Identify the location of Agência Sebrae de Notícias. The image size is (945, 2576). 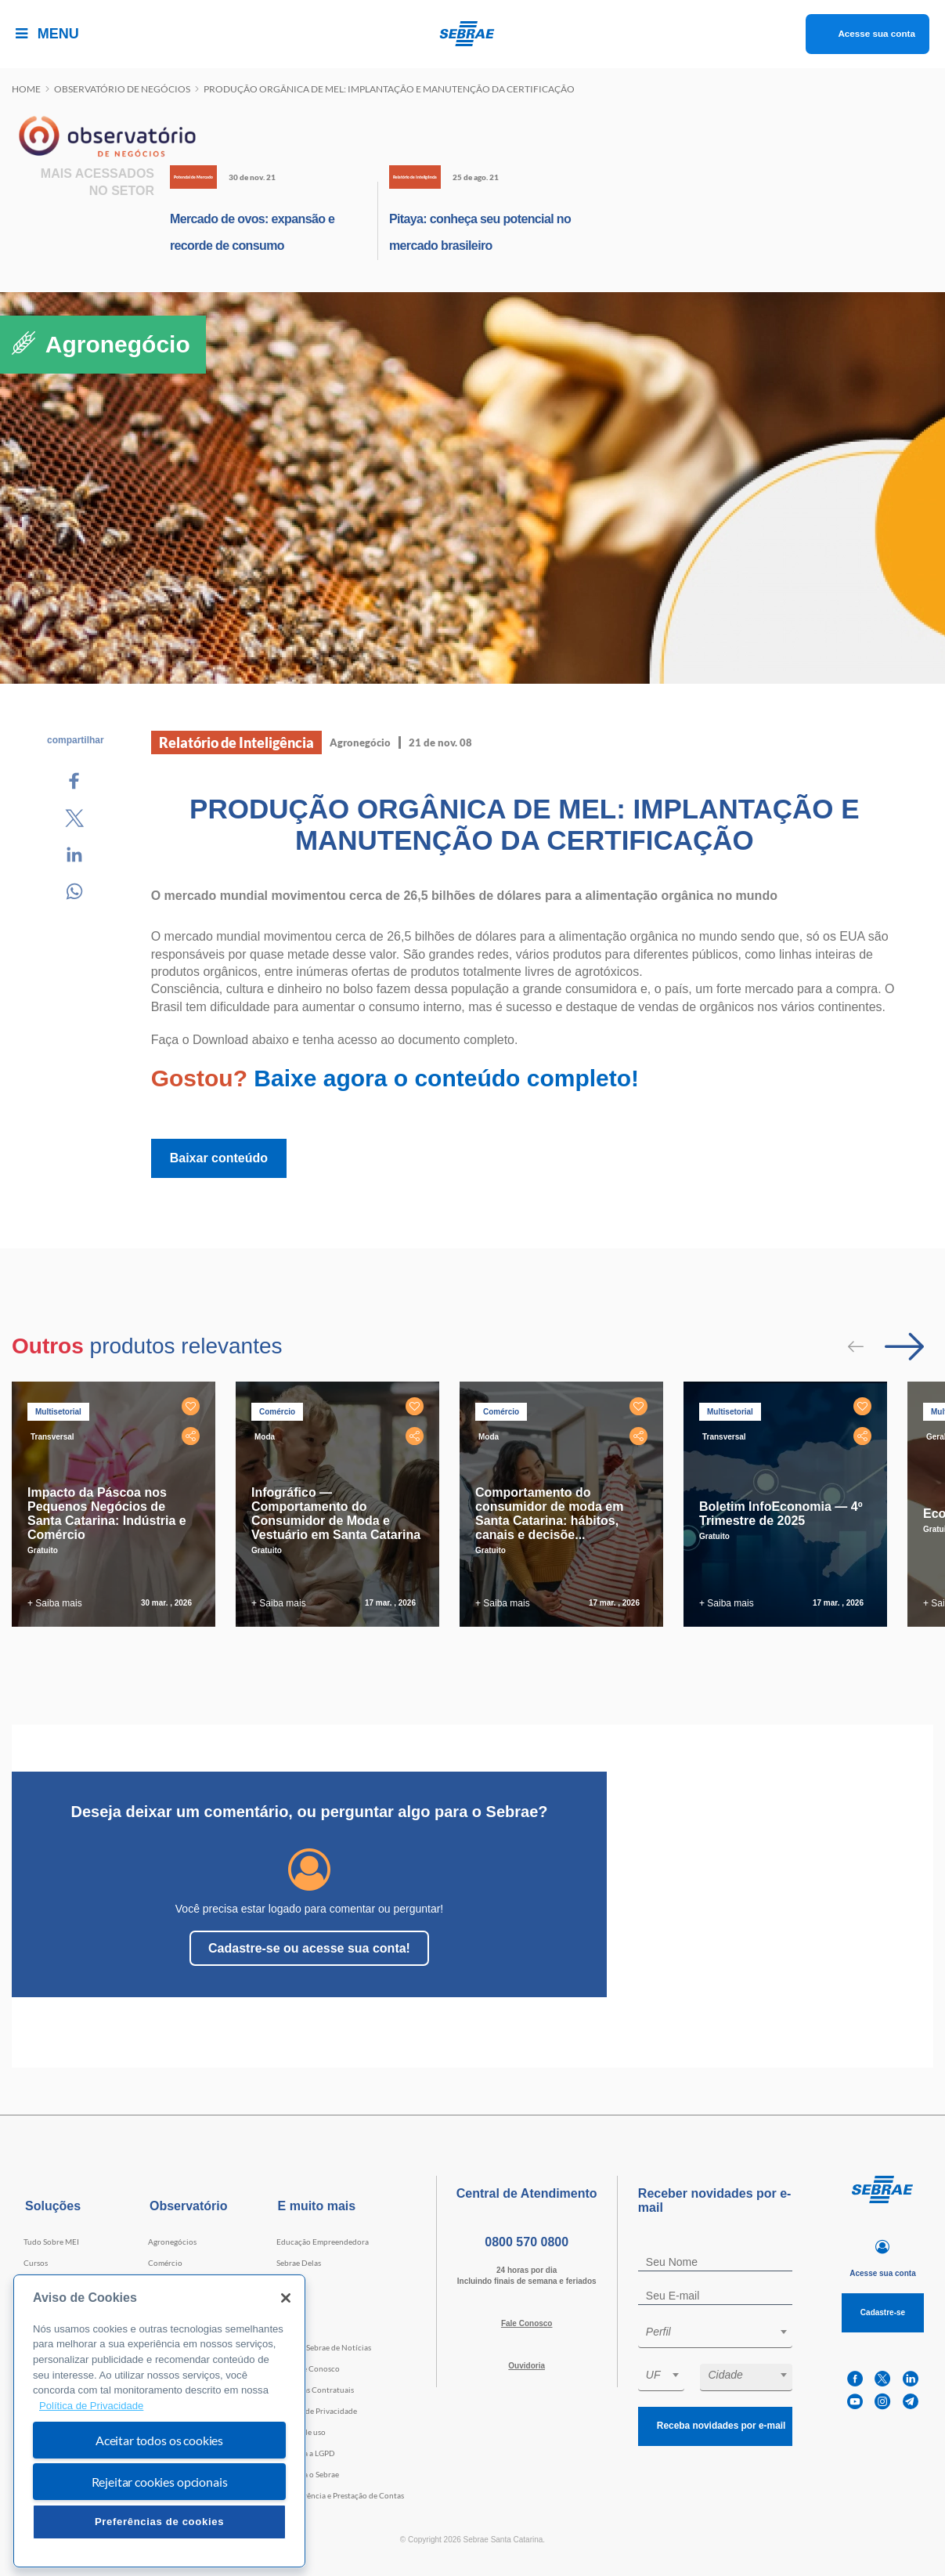
(323, 2347).